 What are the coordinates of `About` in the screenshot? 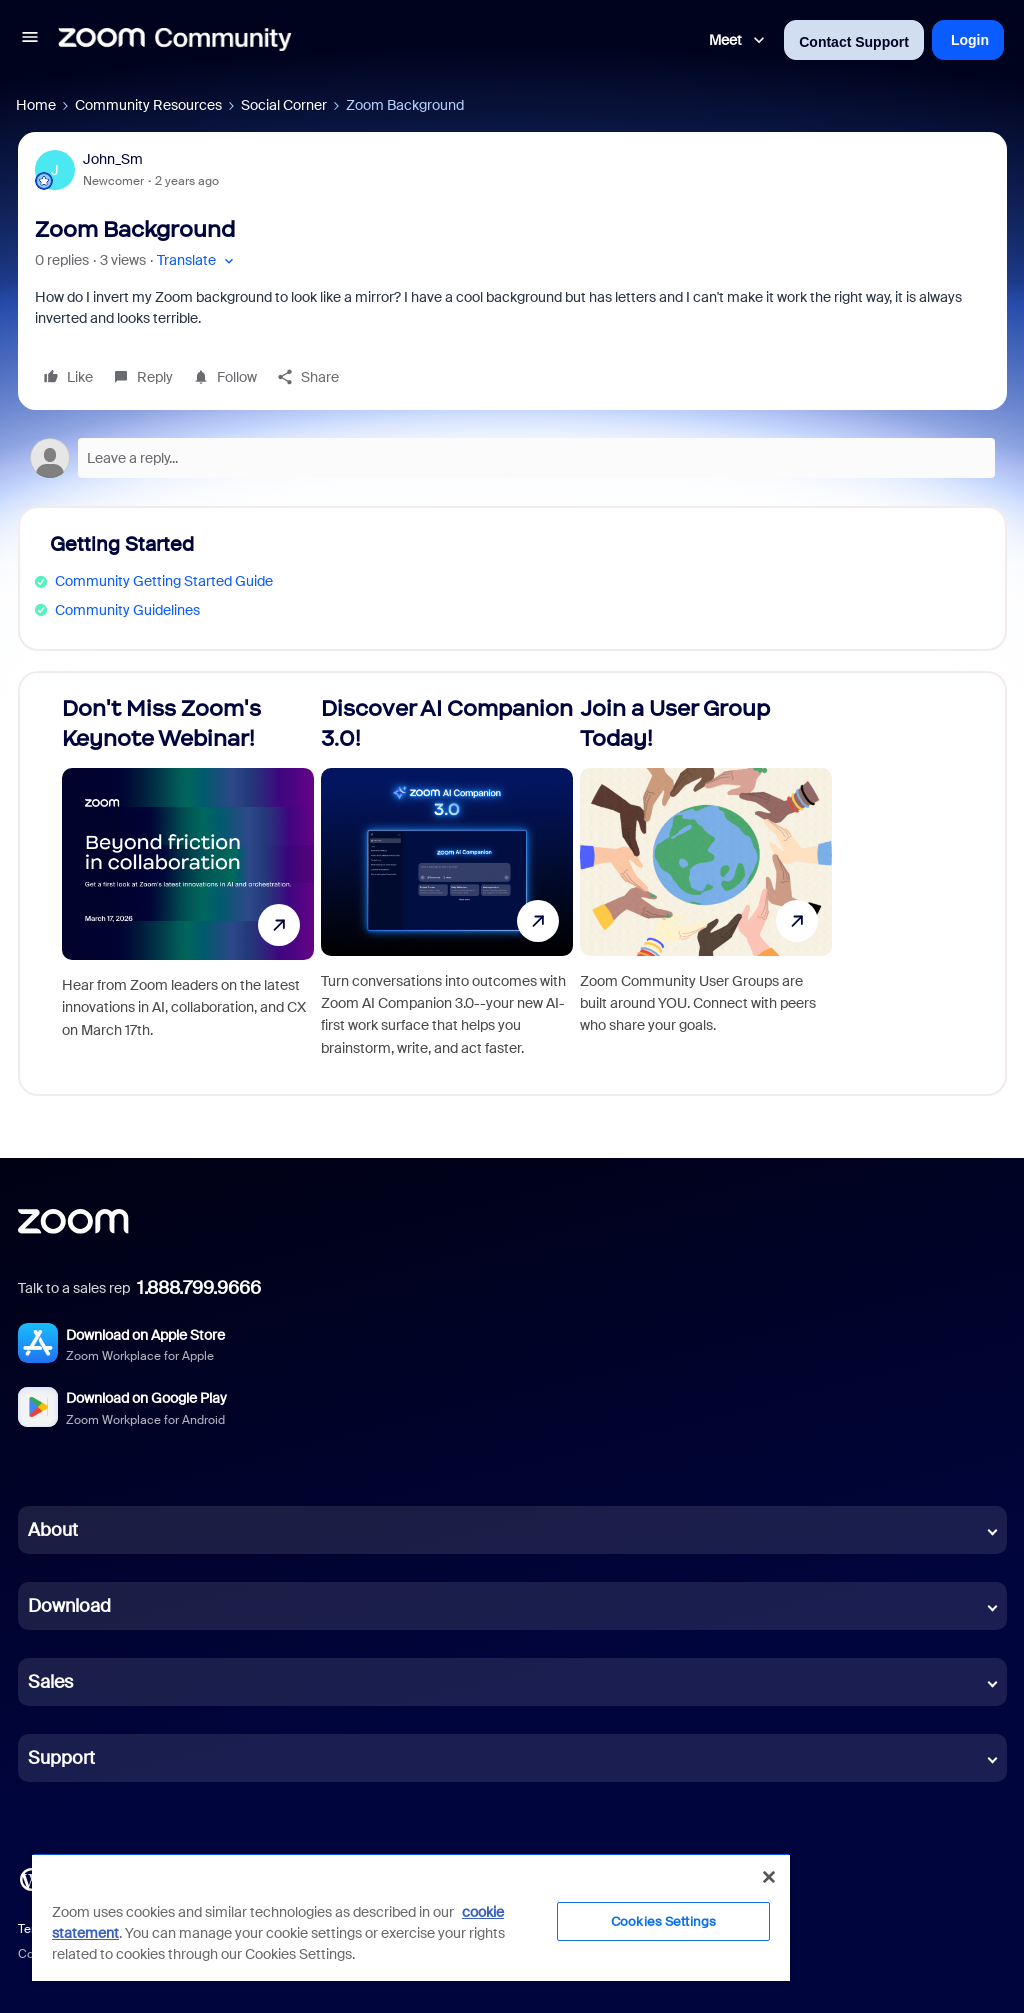 It's located at (53, 1530).